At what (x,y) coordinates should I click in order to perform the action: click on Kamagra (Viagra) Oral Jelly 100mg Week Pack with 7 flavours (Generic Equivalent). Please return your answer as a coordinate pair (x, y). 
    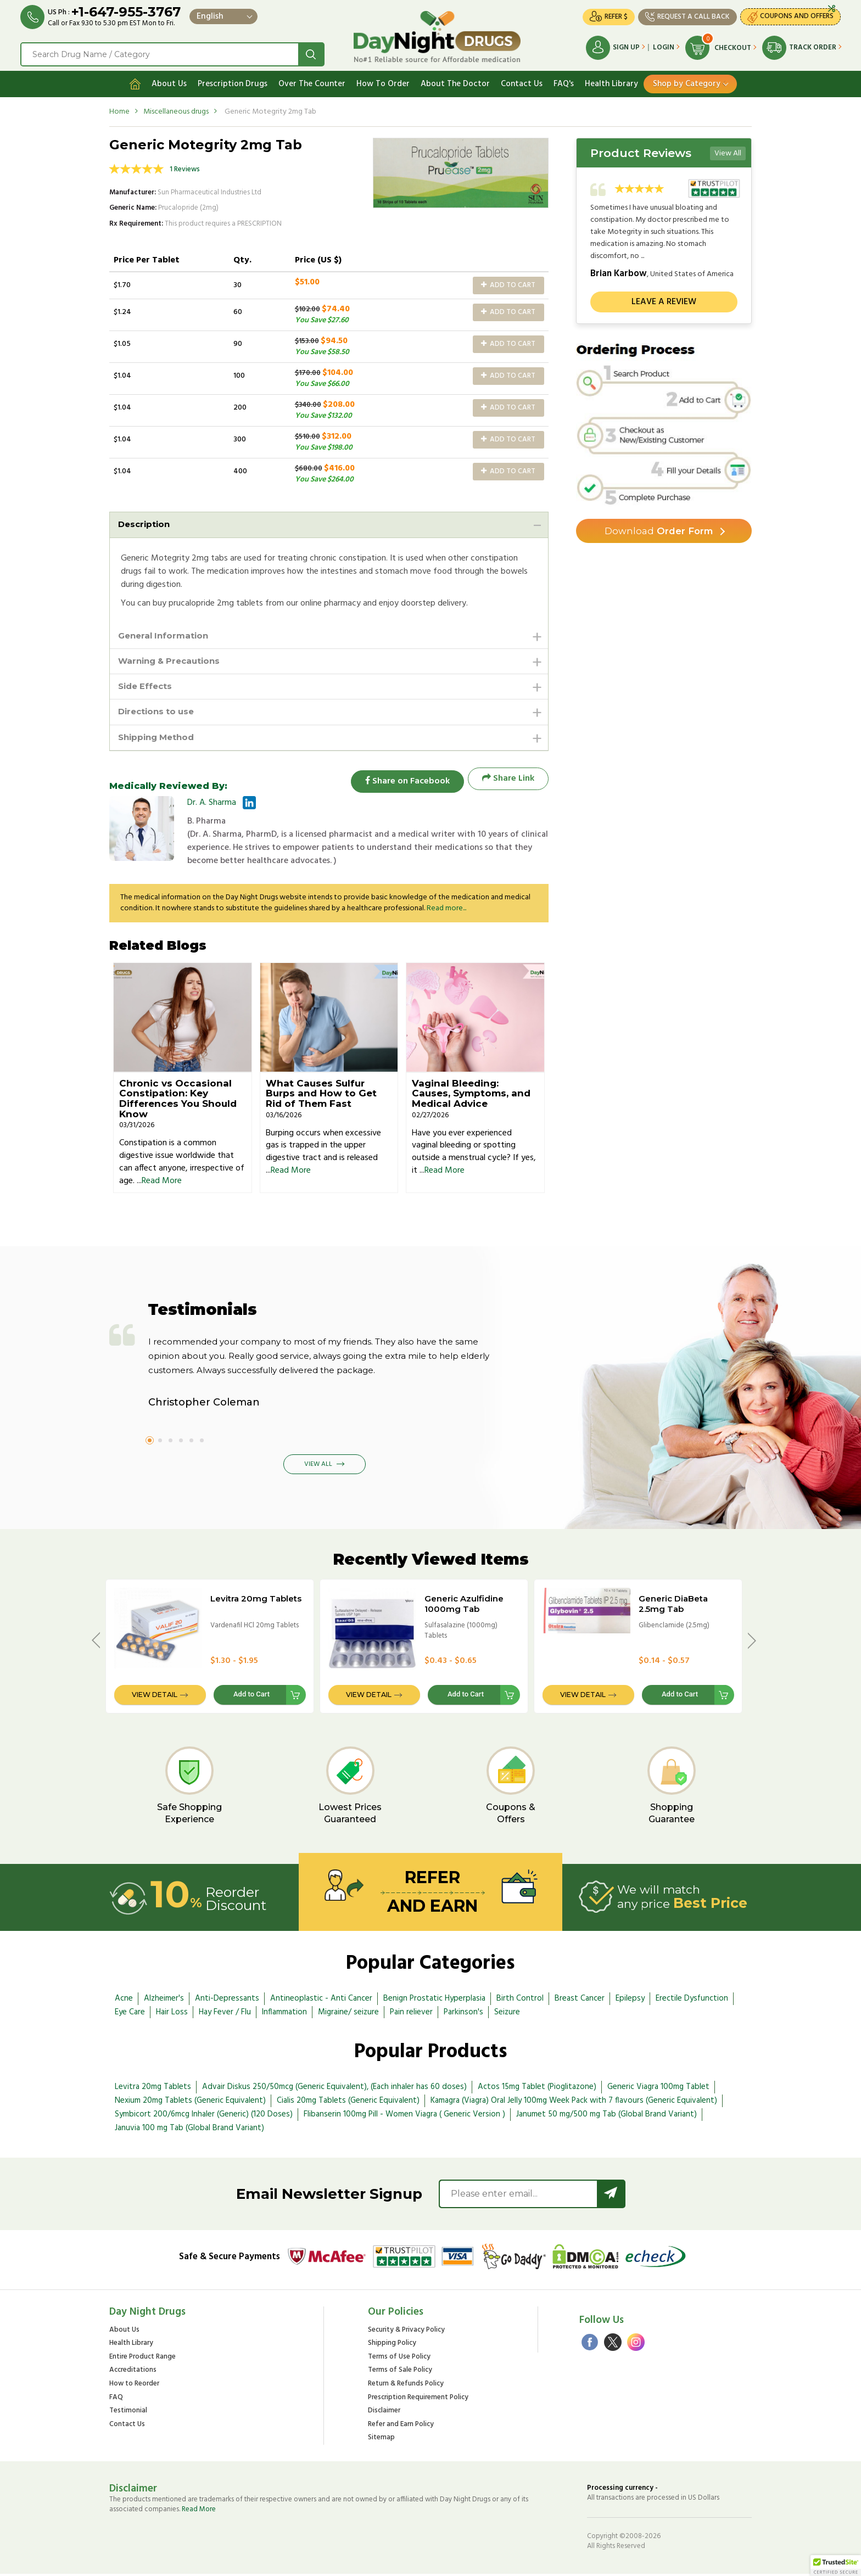
    Looking at the image, I should click on (574, 2102).